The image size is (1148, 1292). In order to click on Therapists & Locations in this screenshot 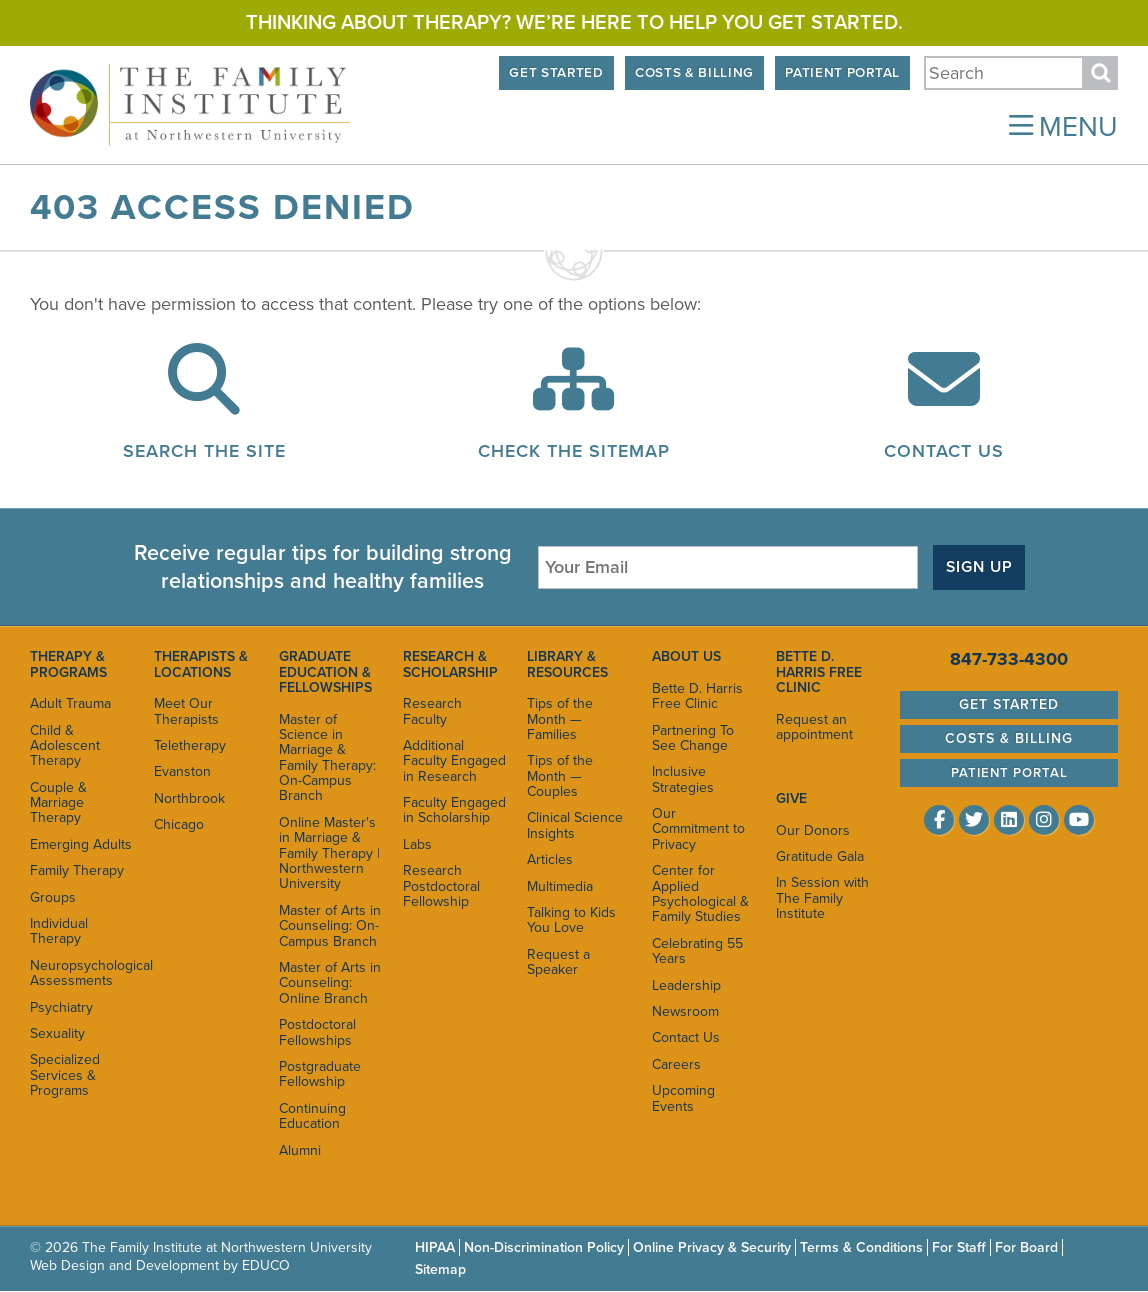, I will do `click(201, 664)`.